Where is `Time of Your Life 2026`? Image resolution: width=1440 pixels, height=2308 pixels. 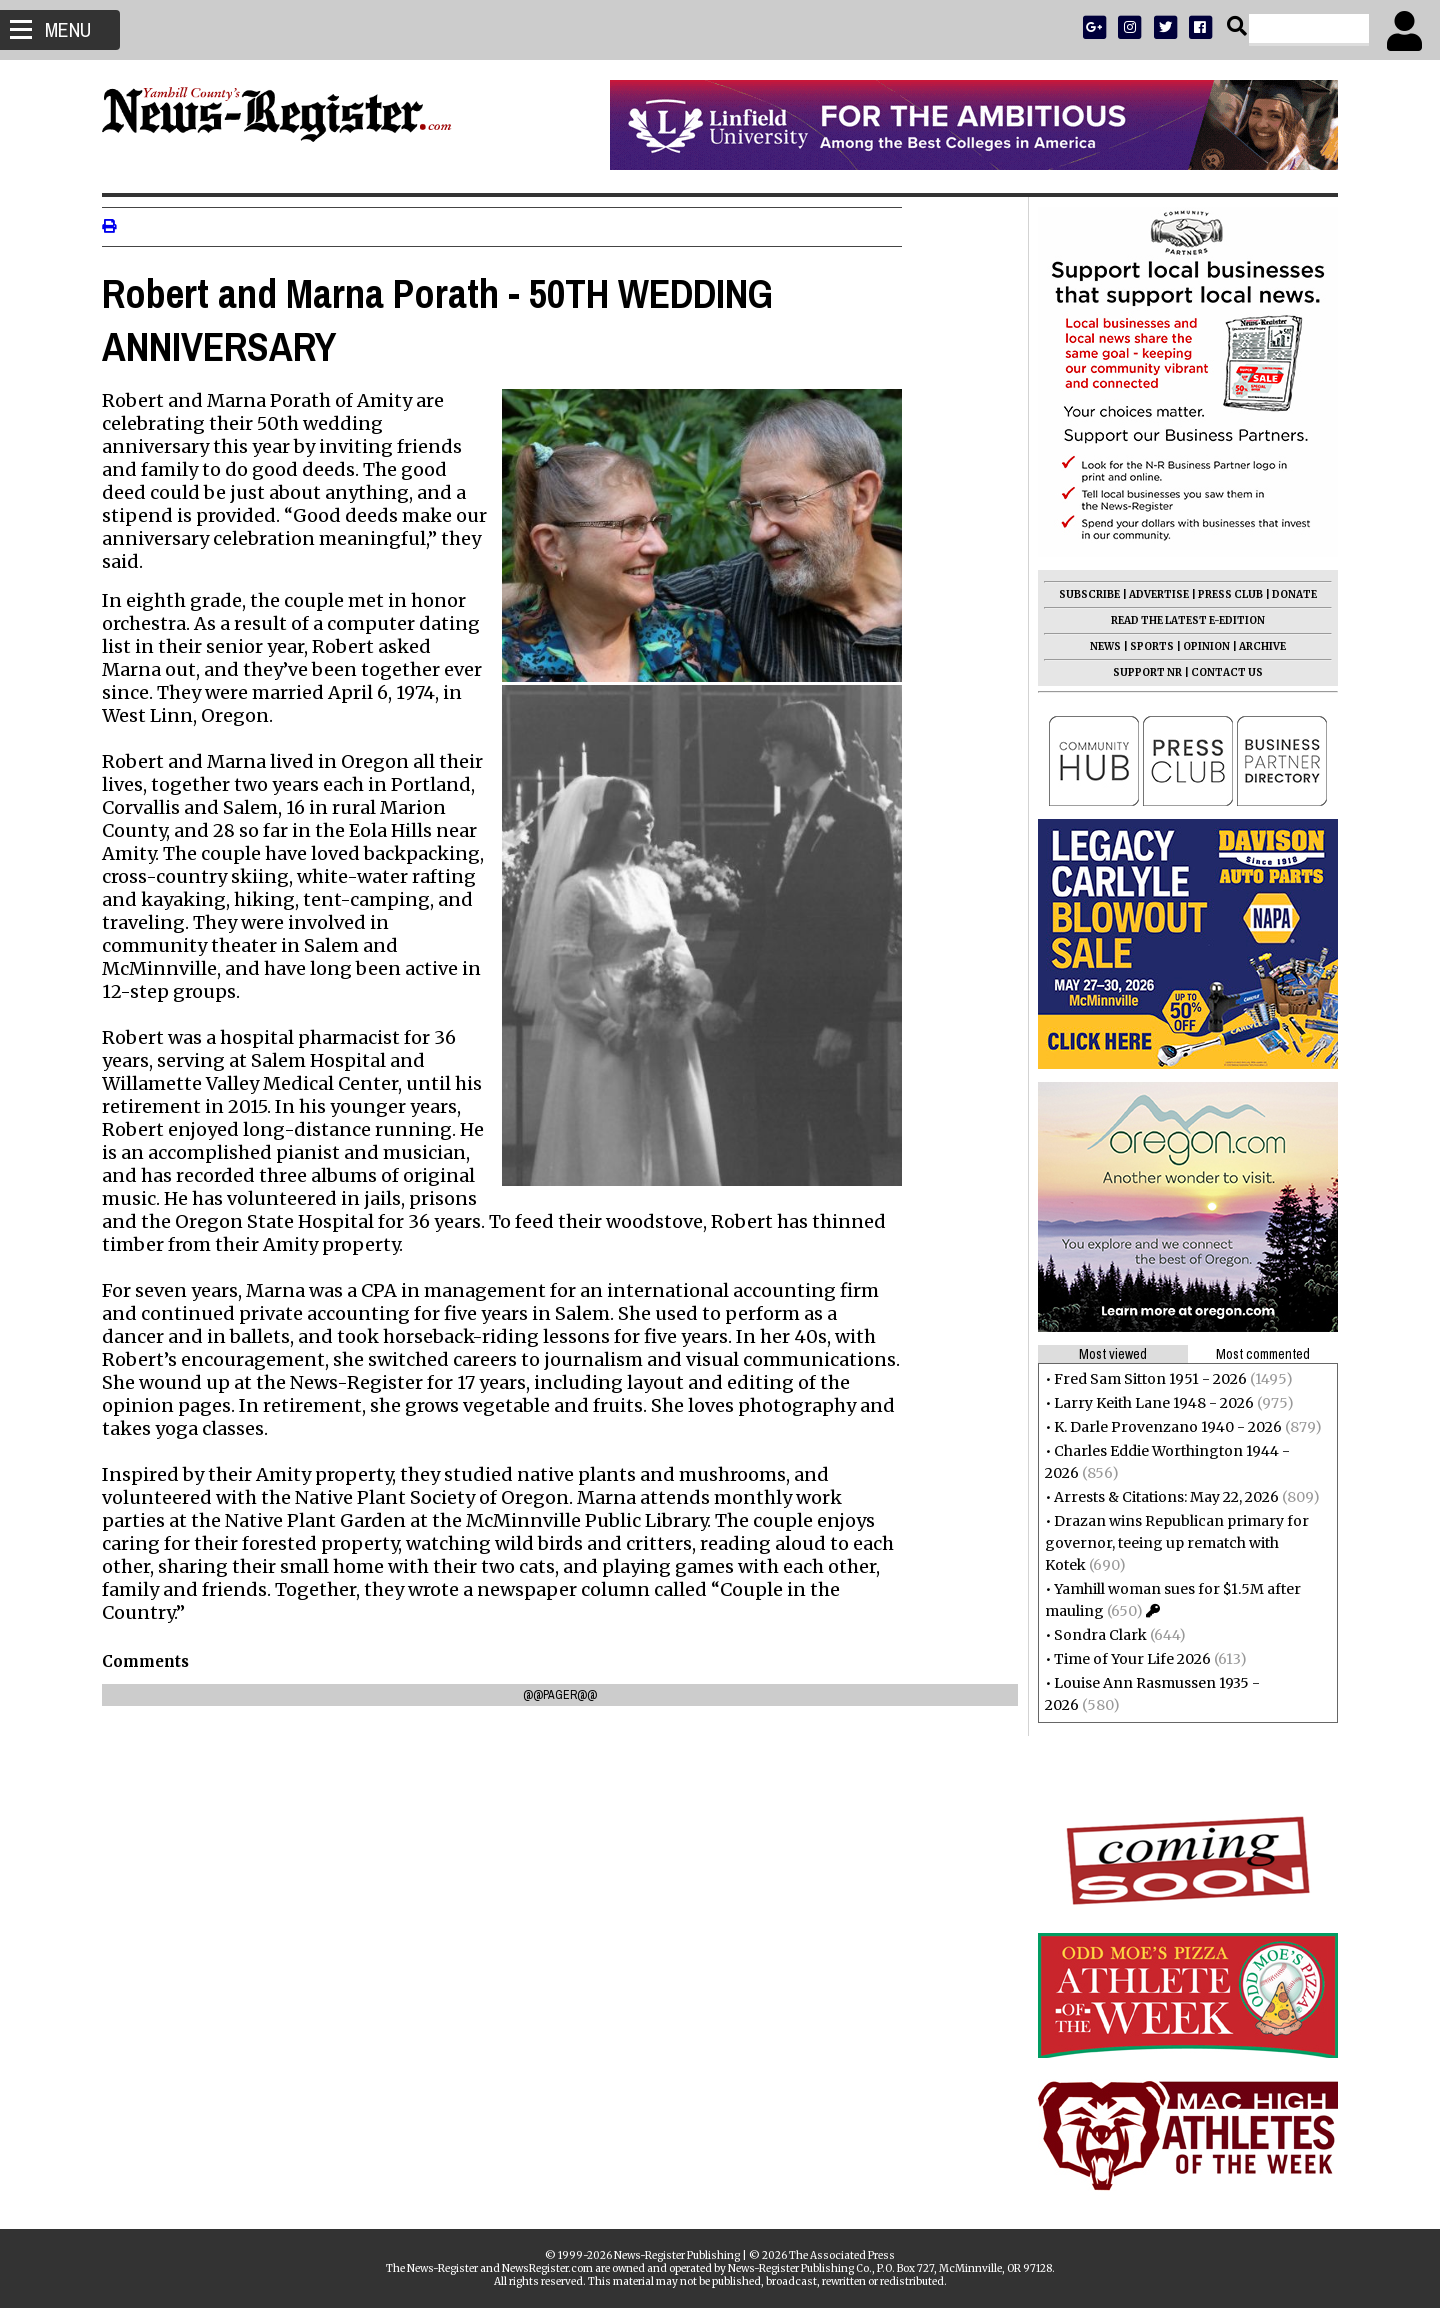
Time of Your Life 2026 is located at coordinates (1124, 1659).